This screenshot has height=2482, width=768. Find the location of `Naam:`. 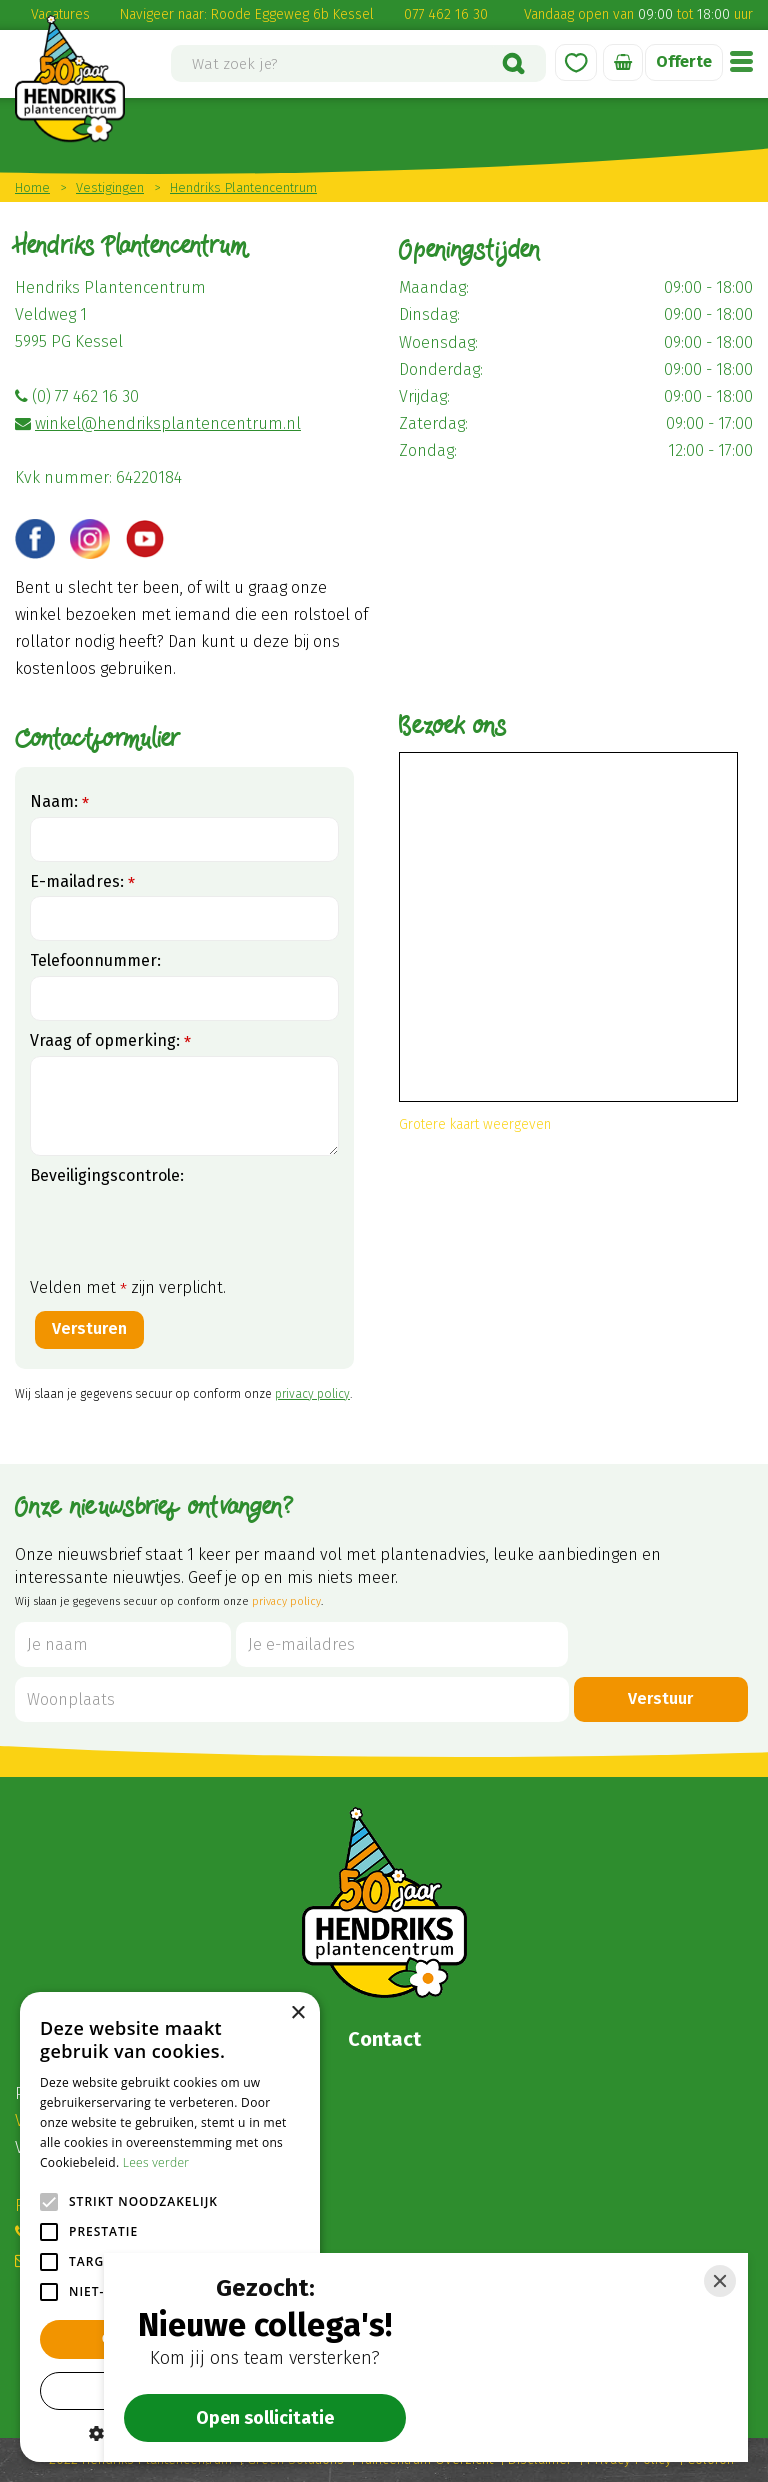

Naam: is located at coordinates (59, 802).